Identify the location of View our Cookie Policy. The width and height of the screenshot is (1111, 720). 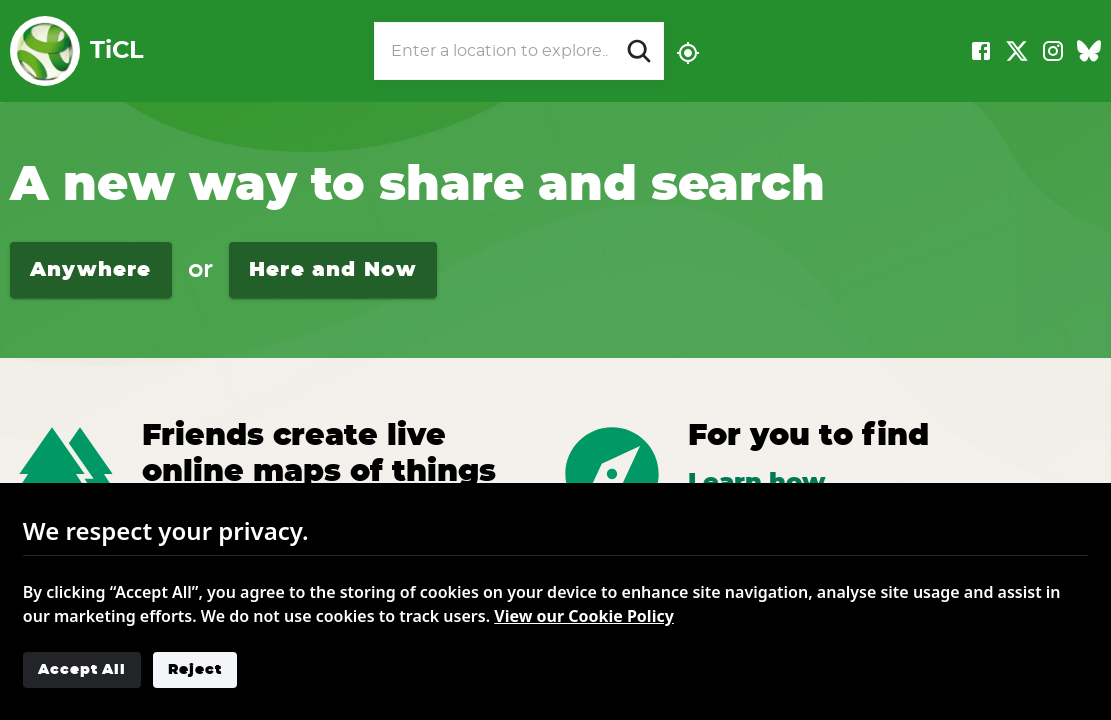
(584, 616).